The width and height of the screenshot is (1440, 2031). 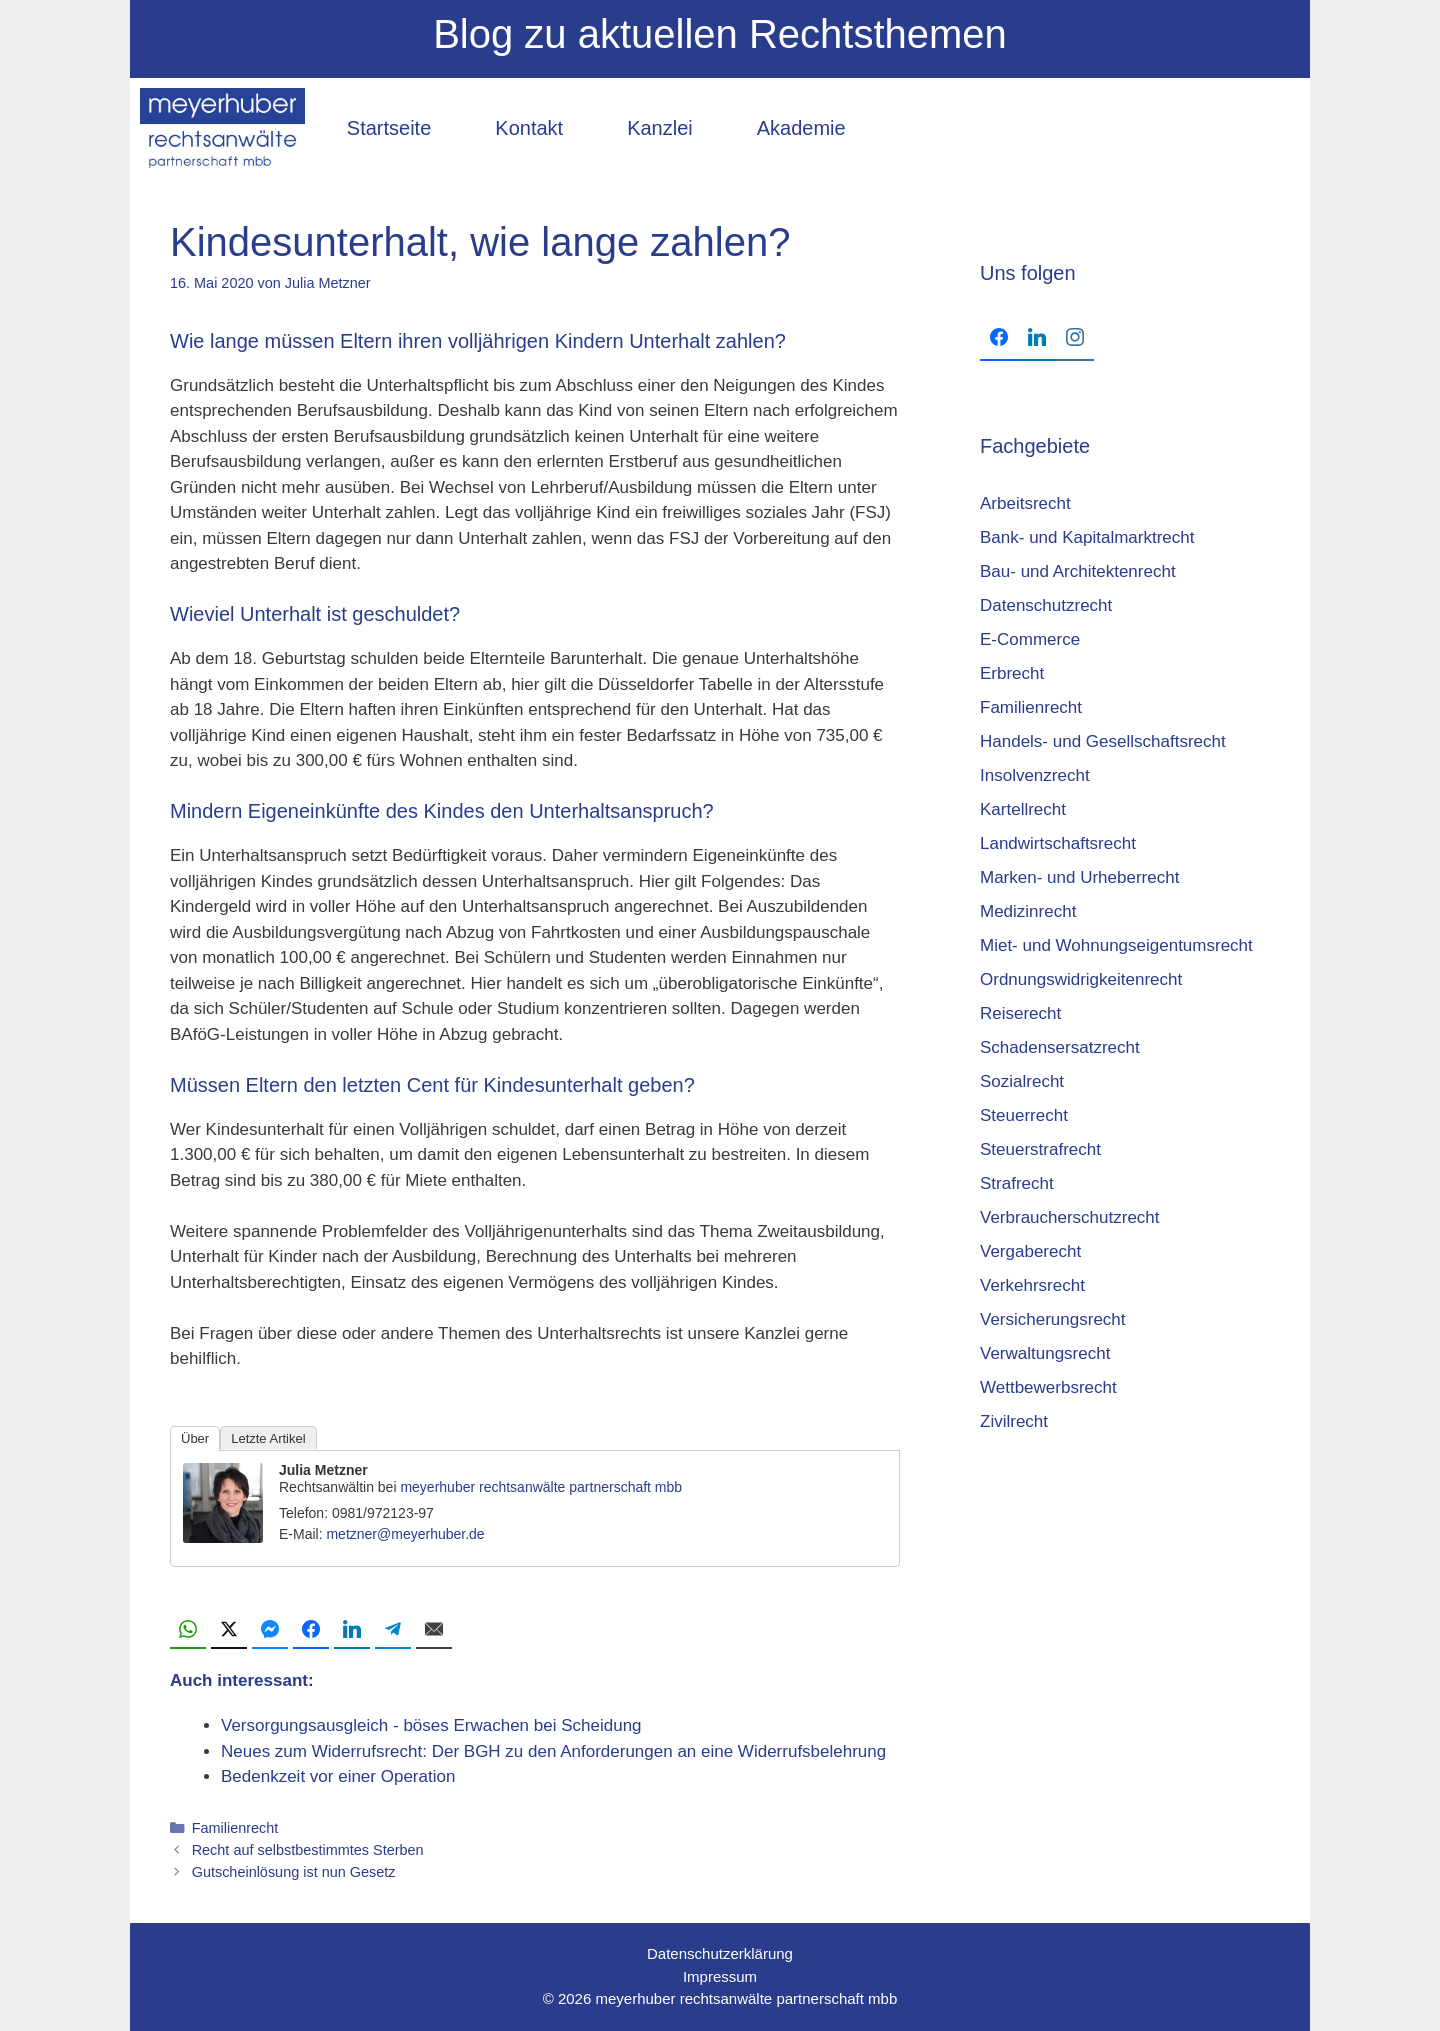 I want to click on Insolvenzrecht, so click(x=1035, y=775).